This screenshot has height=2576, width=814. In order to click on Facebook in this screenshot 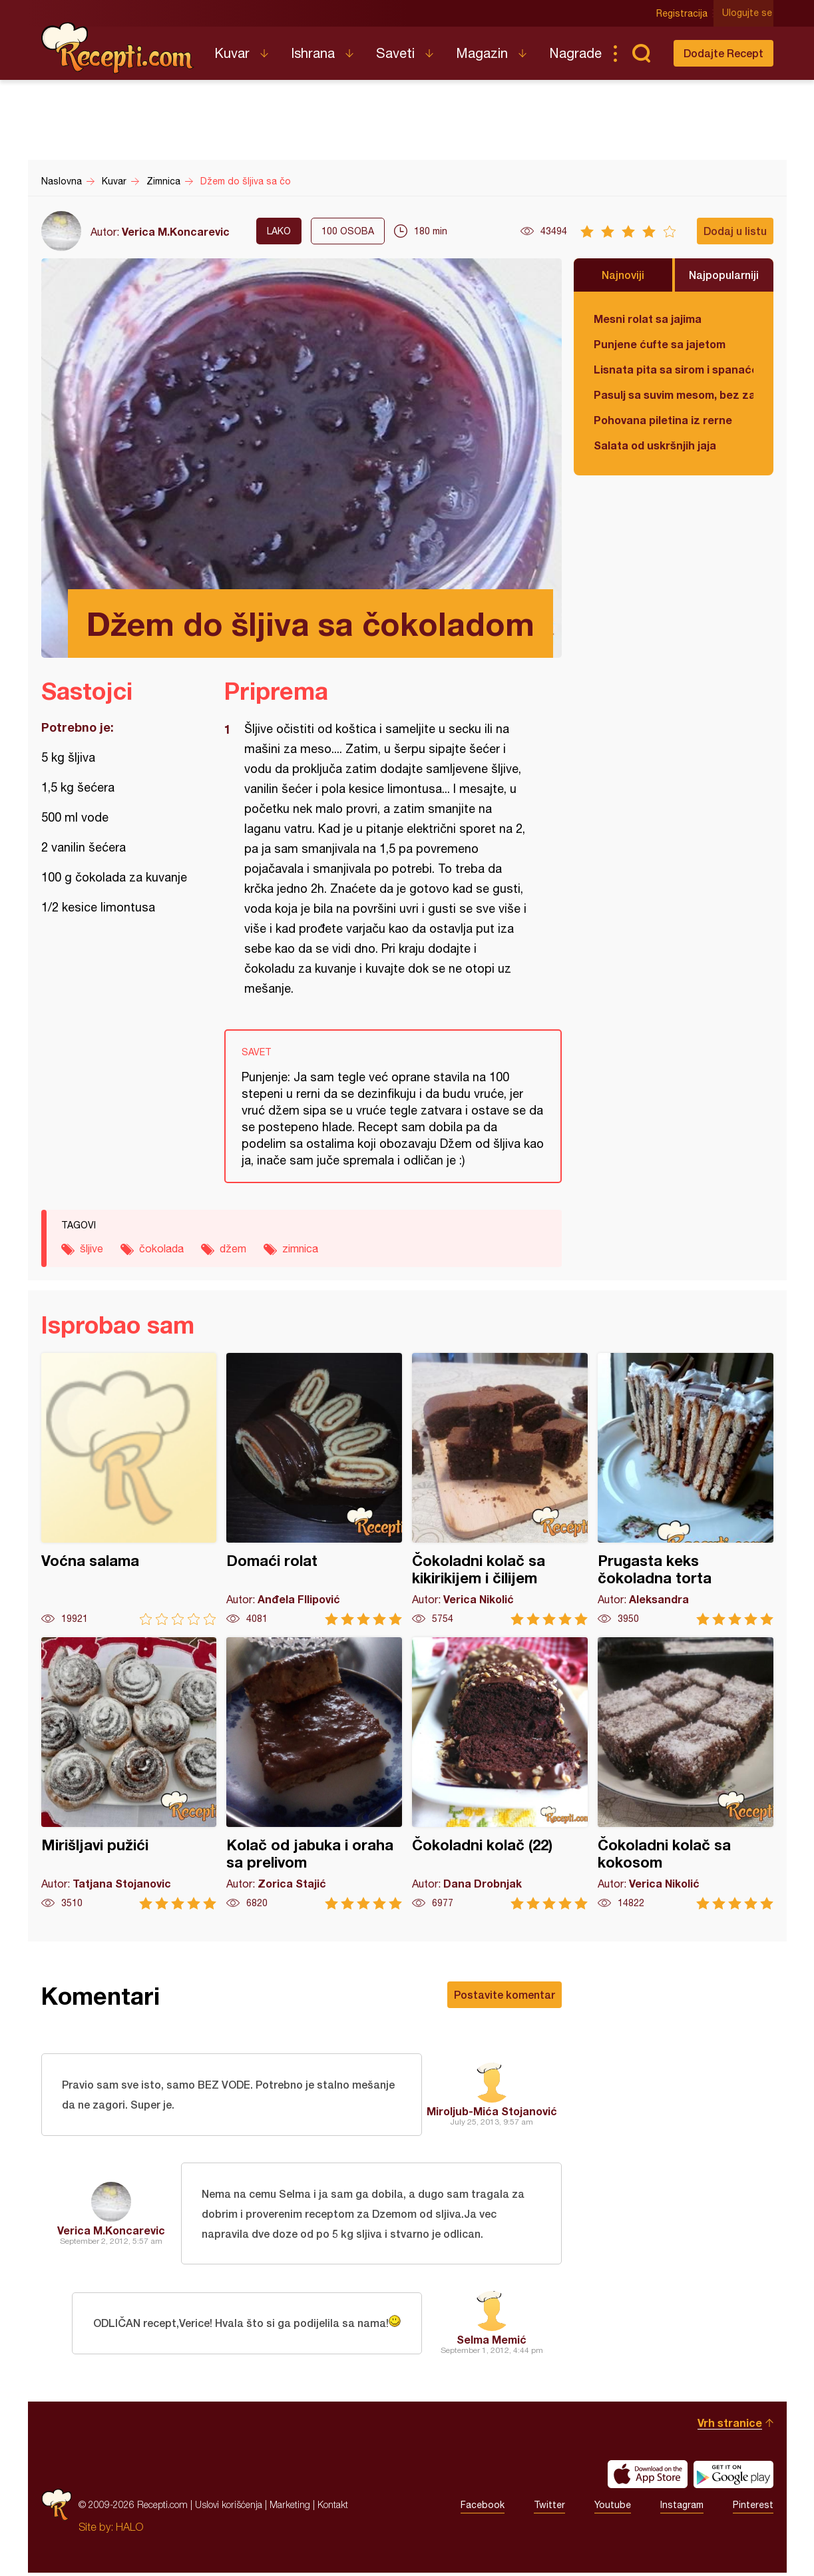, I will do `click(483, 2508)`.